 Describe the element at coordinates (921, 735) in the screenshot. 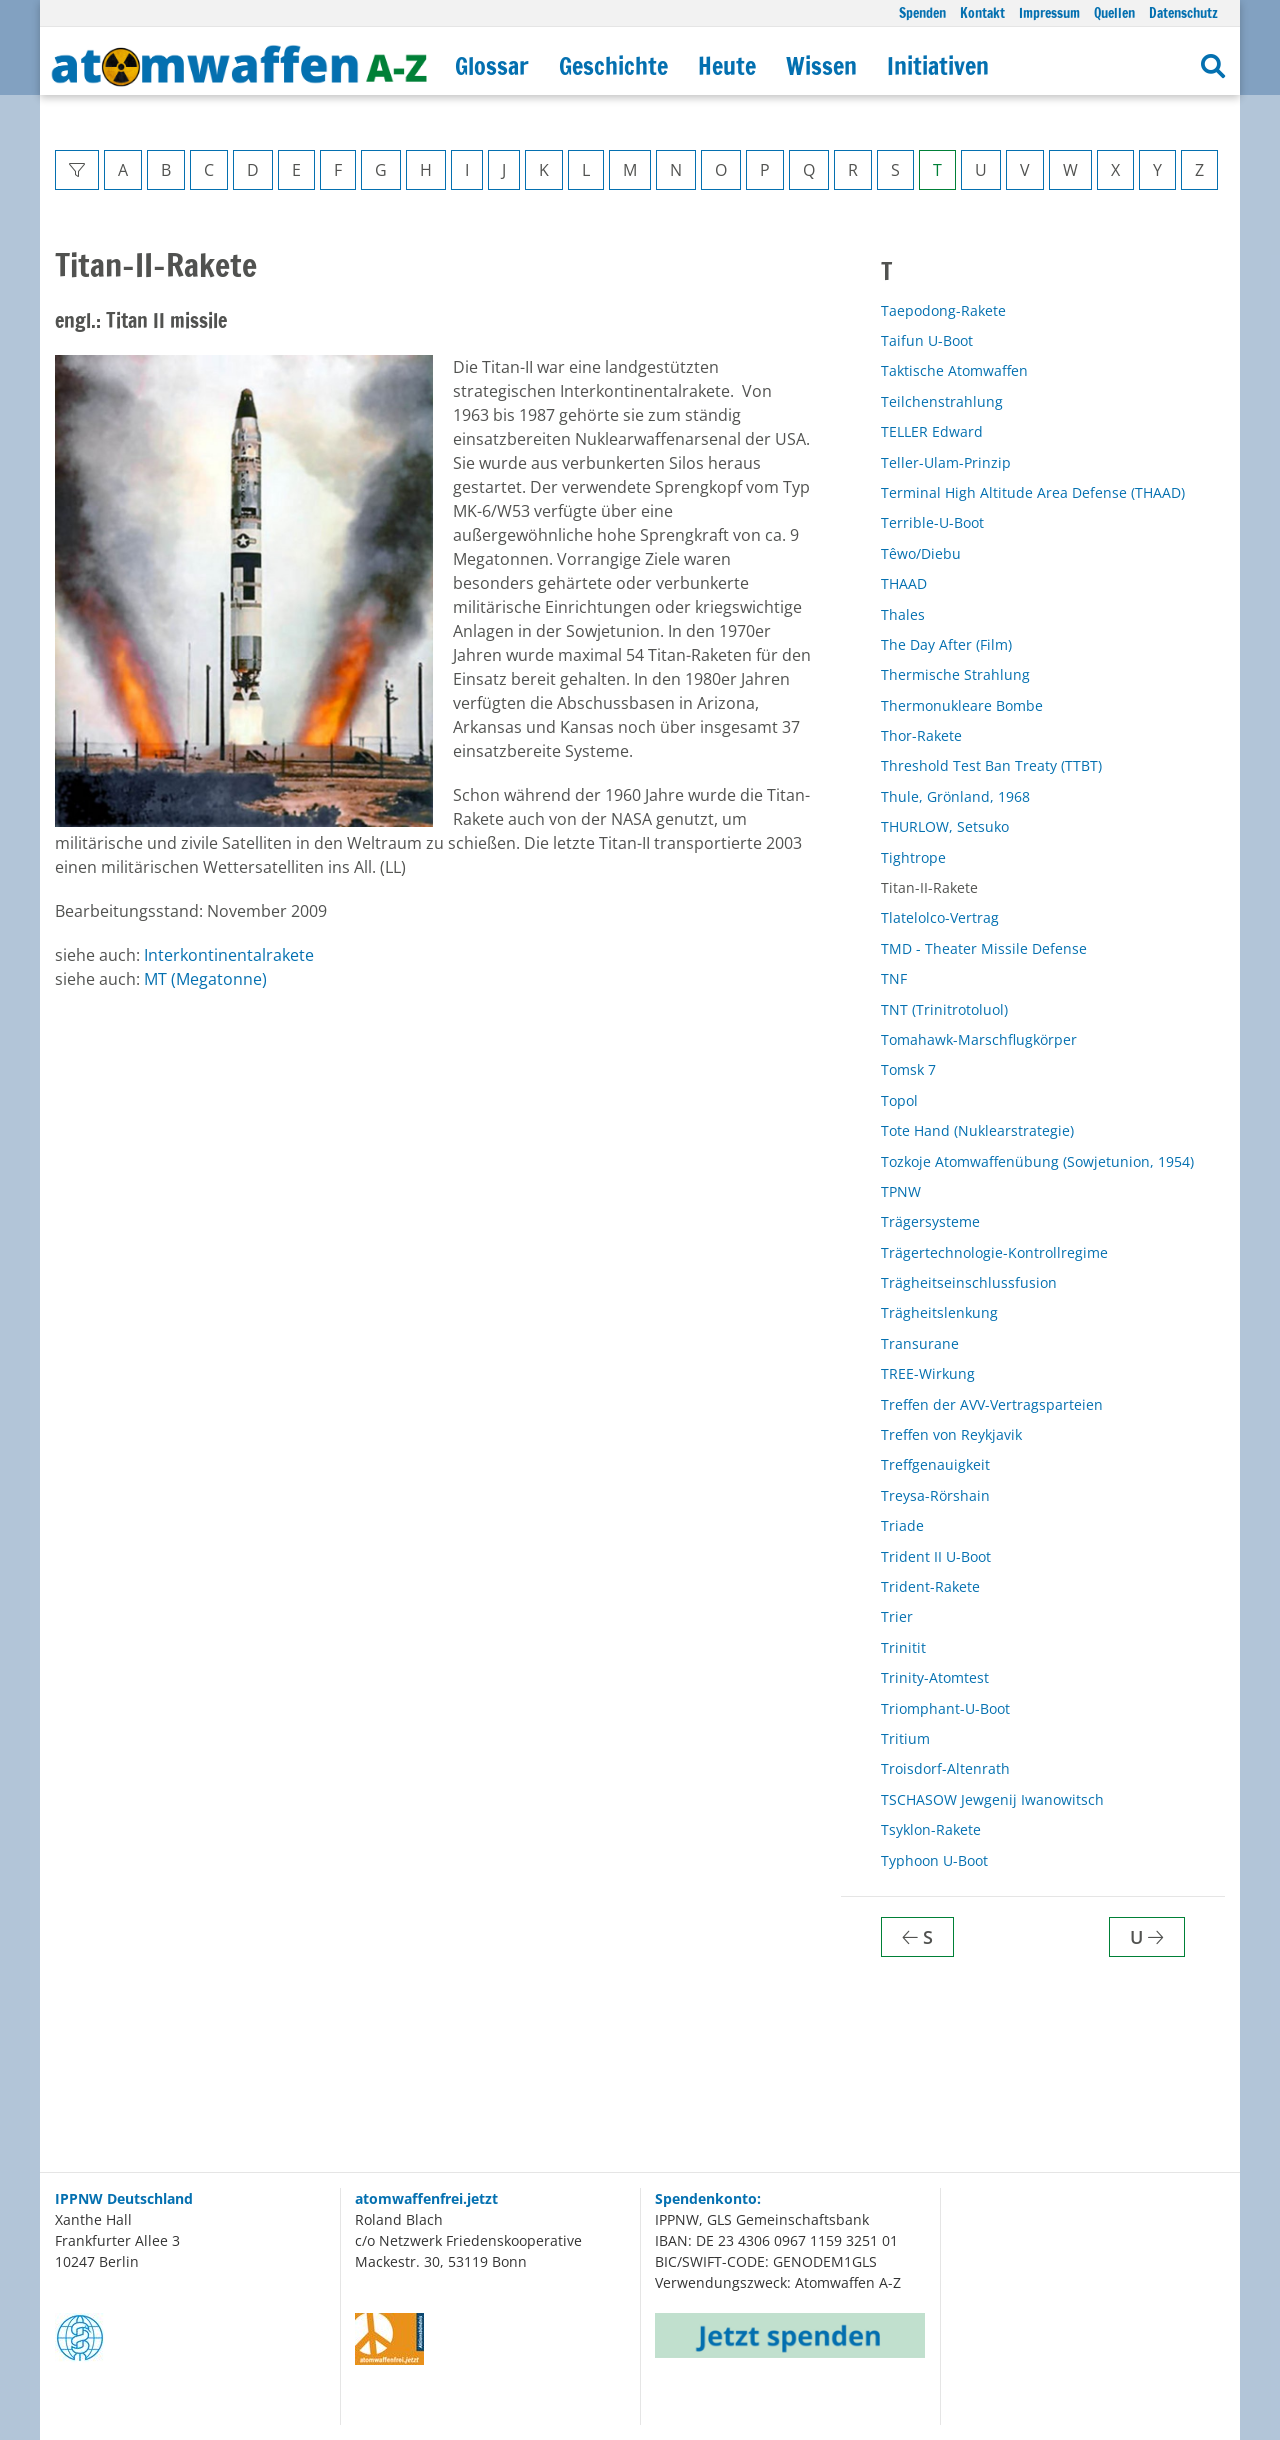

I see `Thor-Rakete` at that location.